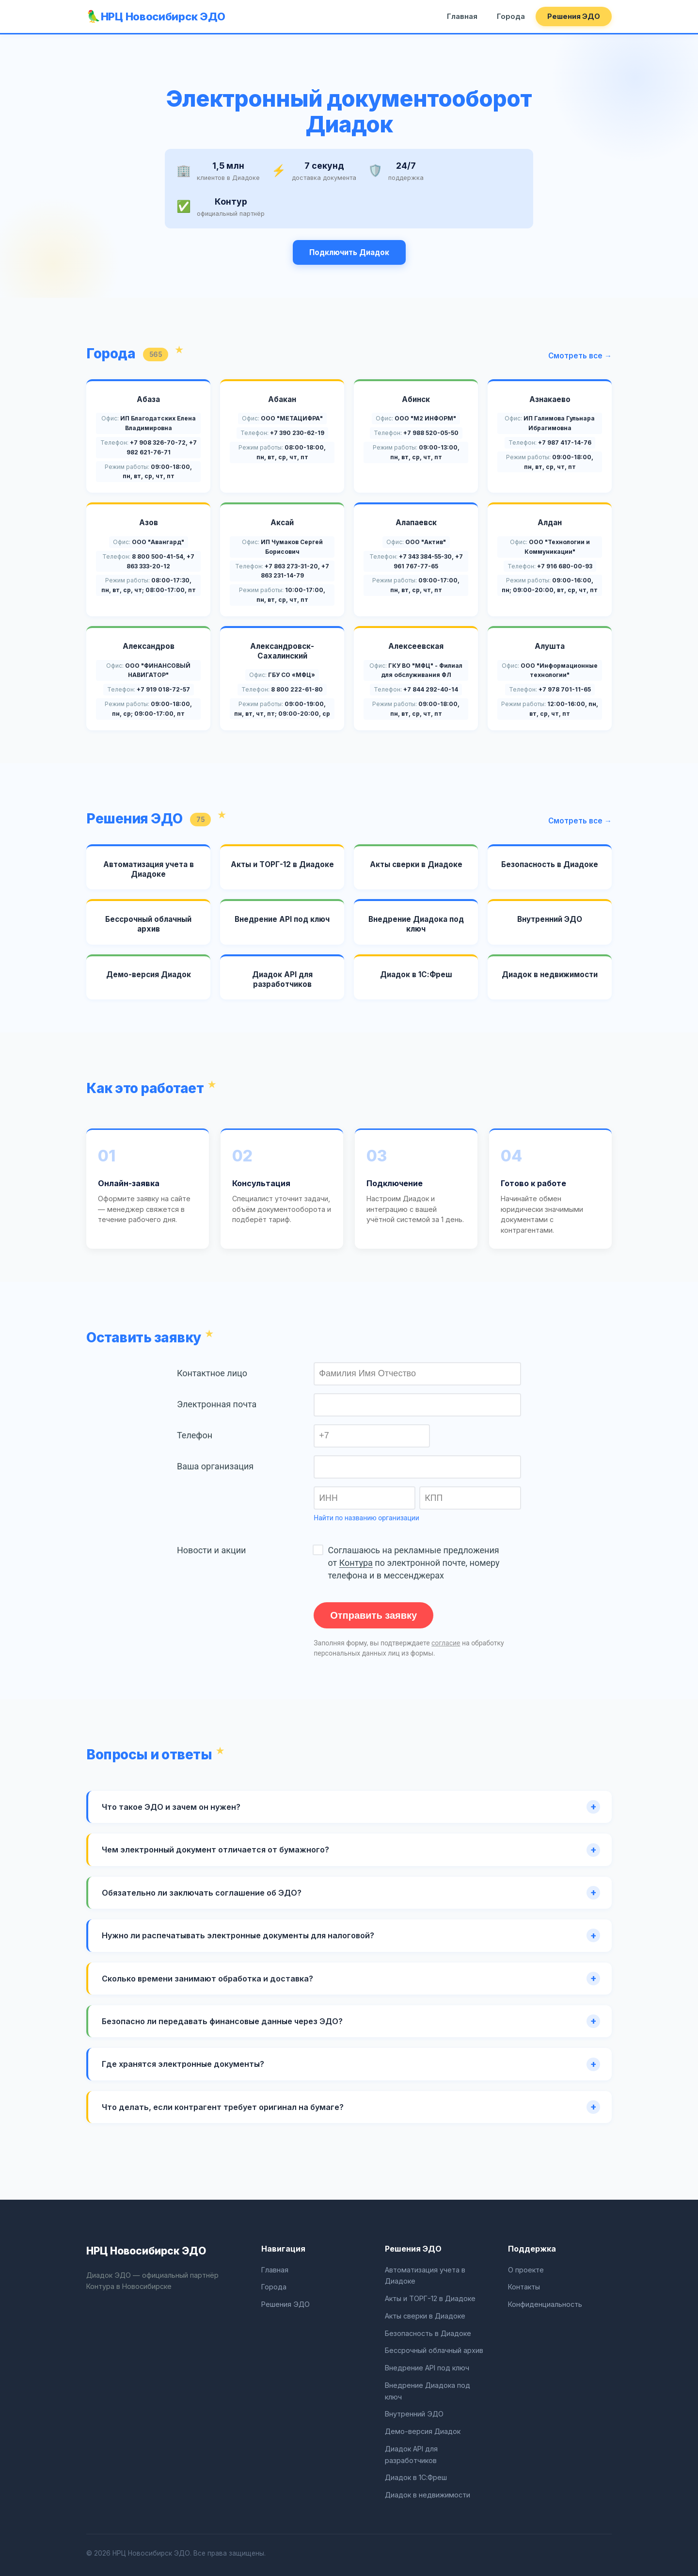  Describe the element at coordinates (526, 2270) in the screenshot. I see `О проекте` at that location.